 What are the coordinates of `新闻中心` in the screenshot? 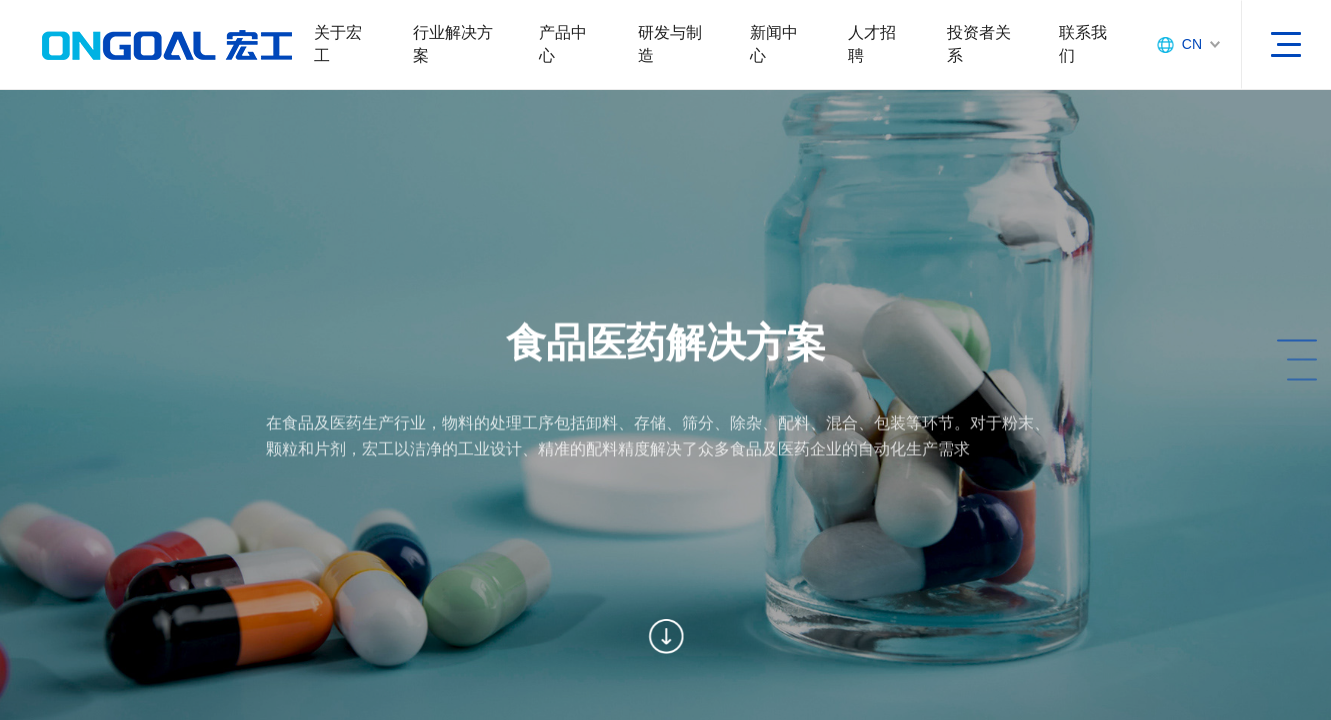 It's located at (774, 43).